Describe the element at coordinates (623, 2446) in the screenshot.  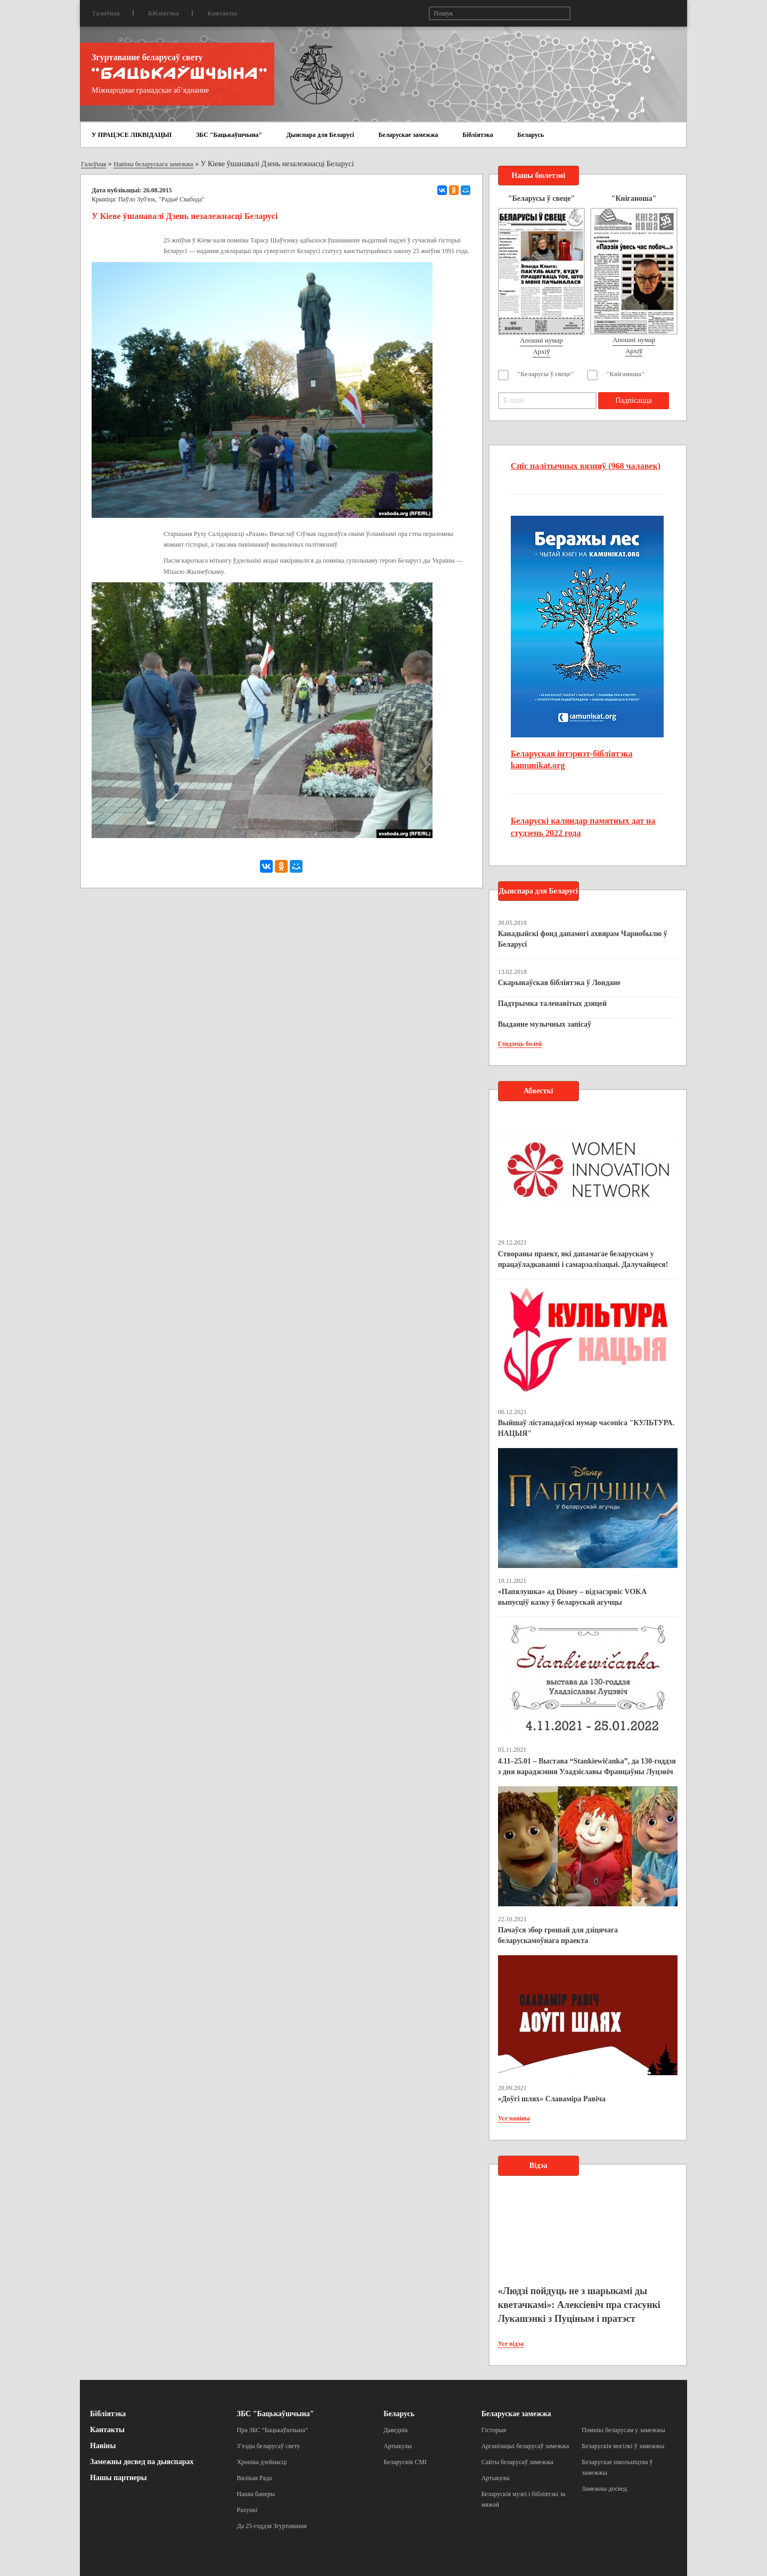
I see `Беларускія могілкі ў замежжы` at that location.